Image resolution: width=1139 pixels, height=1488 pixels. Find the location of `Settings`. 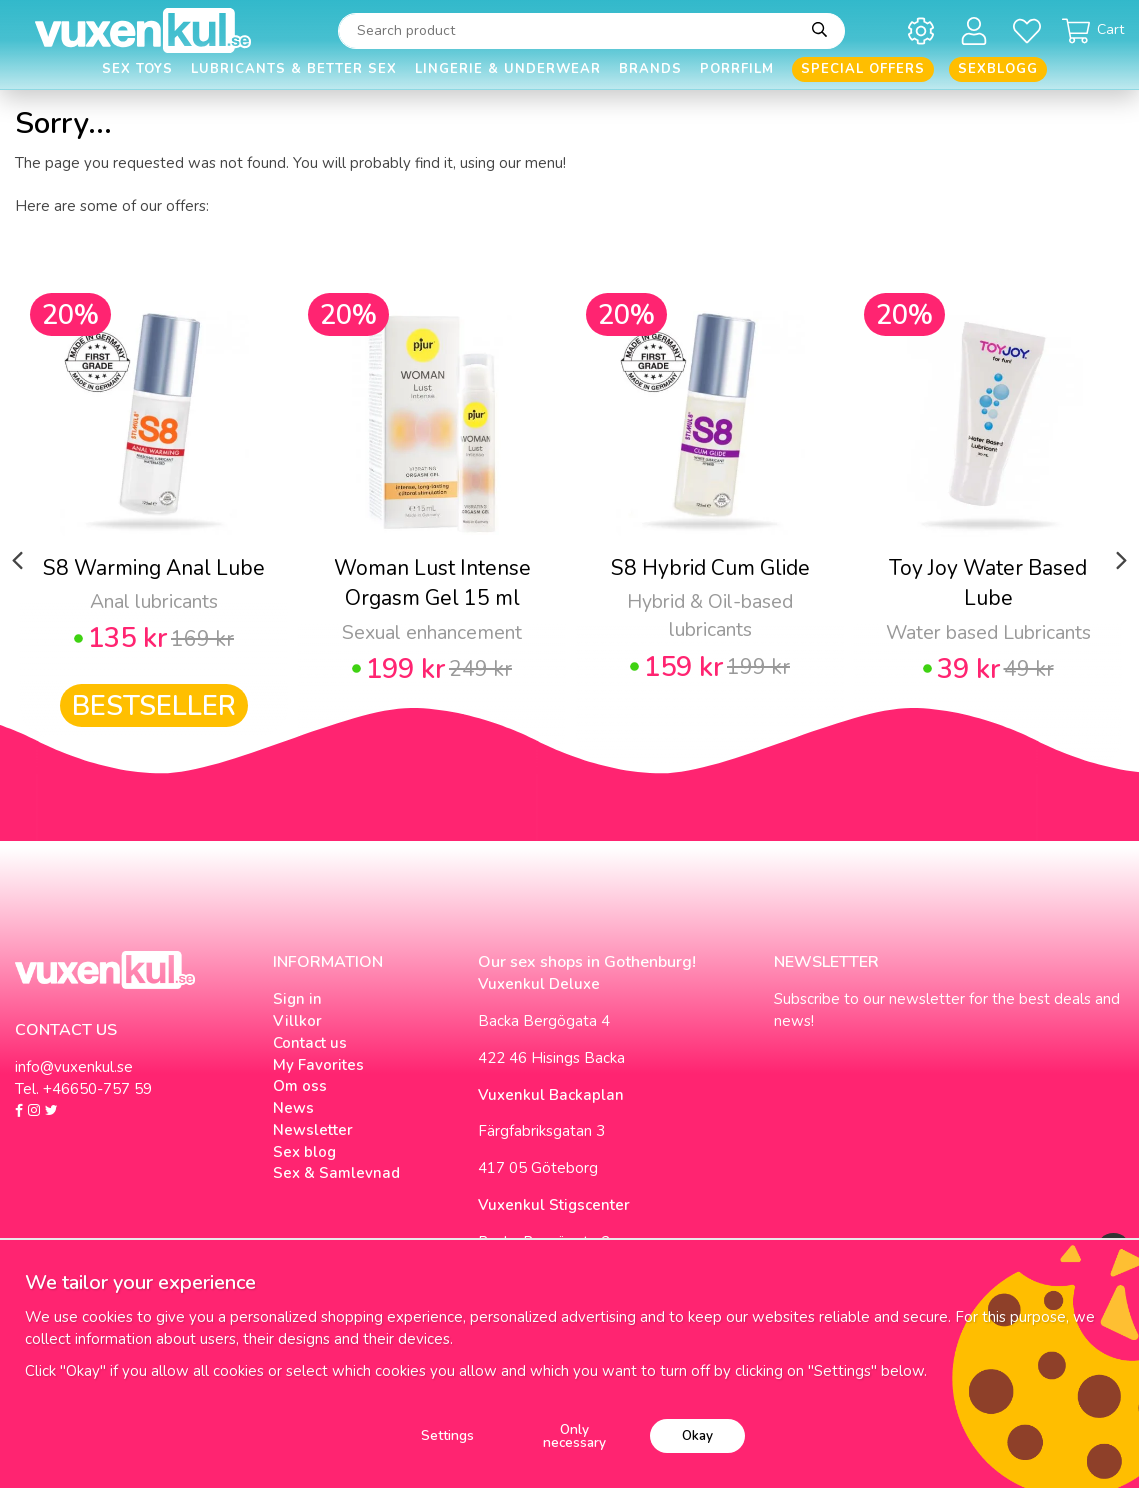

Settings is located at coordinates (447, 1435).